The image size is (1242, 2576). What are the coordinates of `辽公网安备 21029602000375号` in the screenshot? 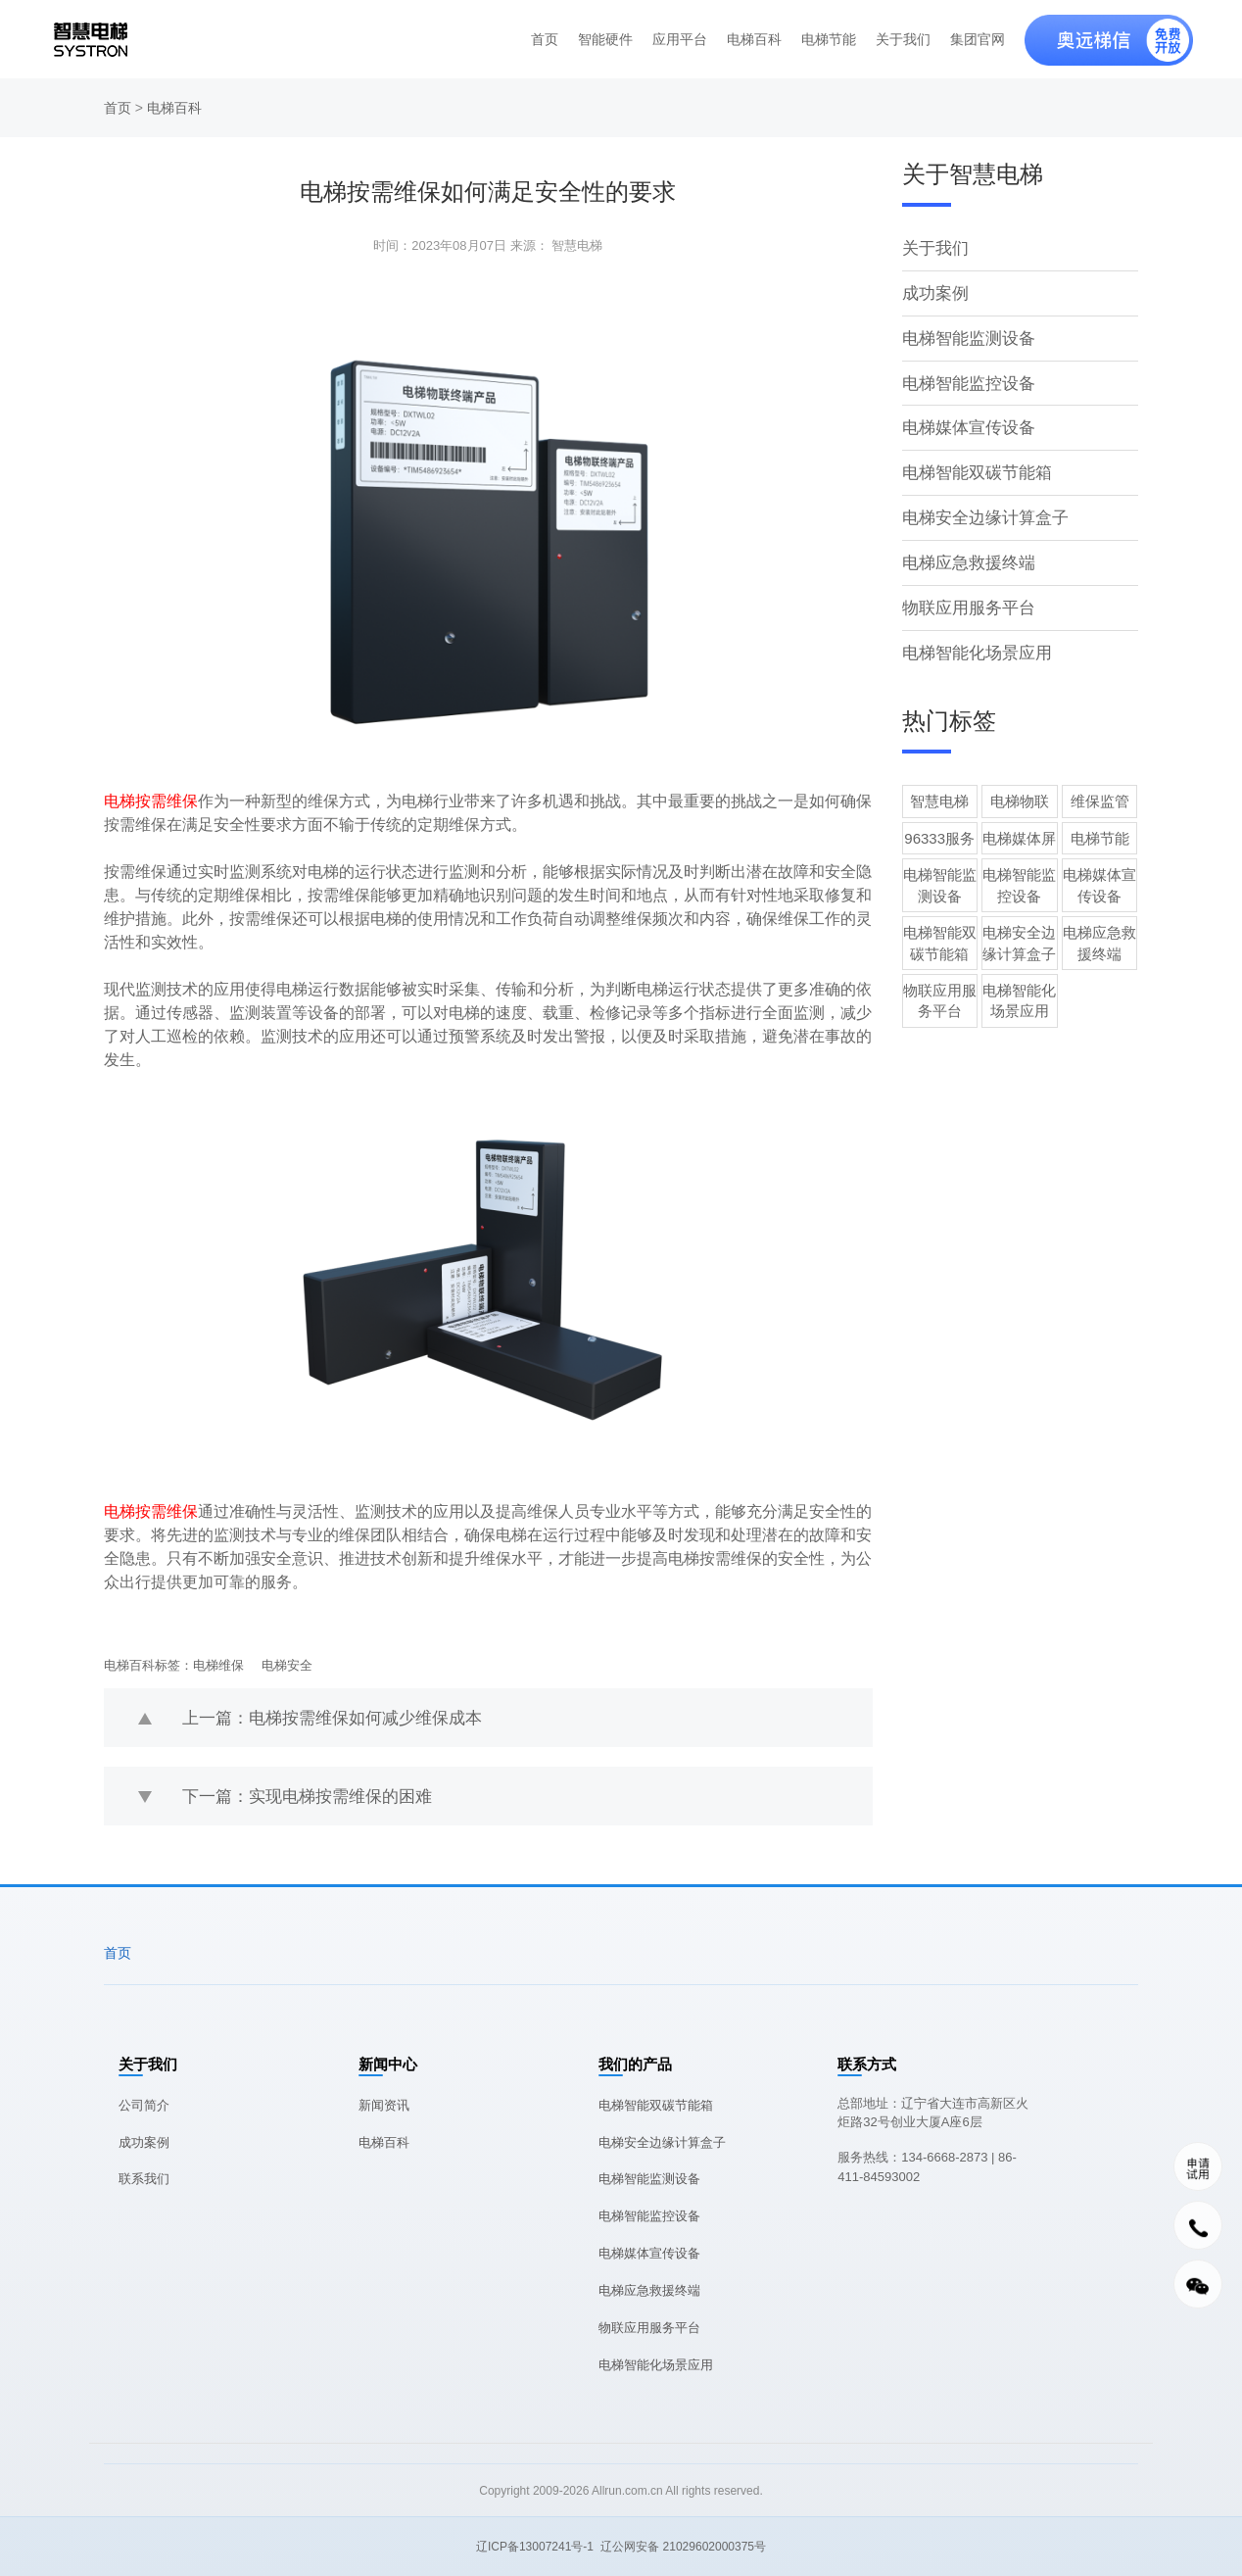 It's located at (683, 2546).